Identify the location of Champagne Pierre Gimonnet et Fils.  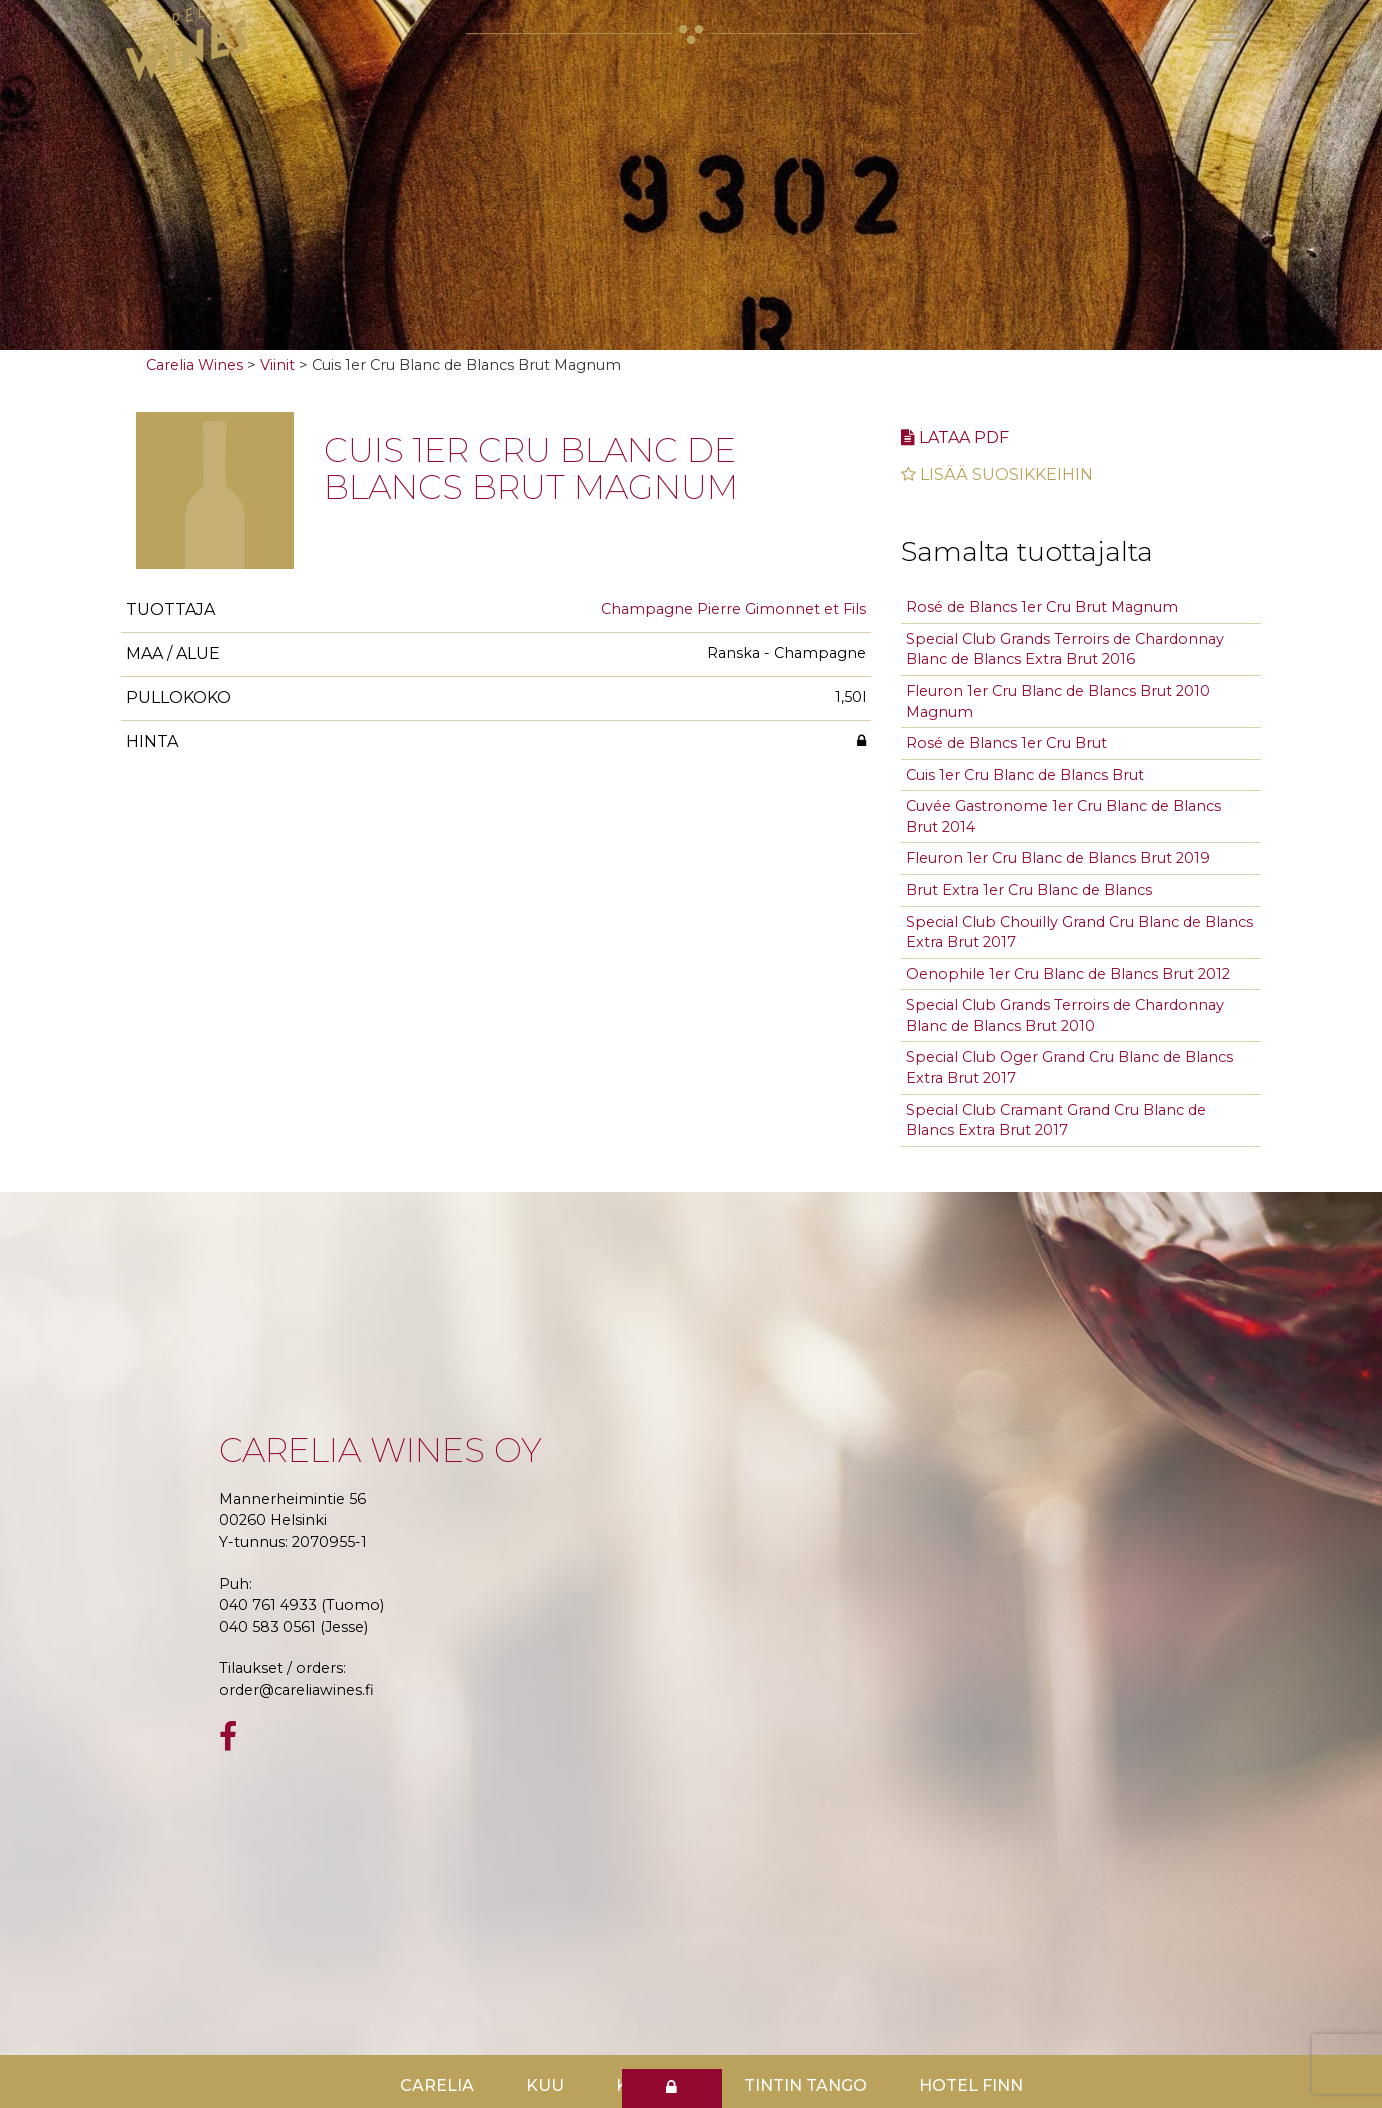
(733, 609).